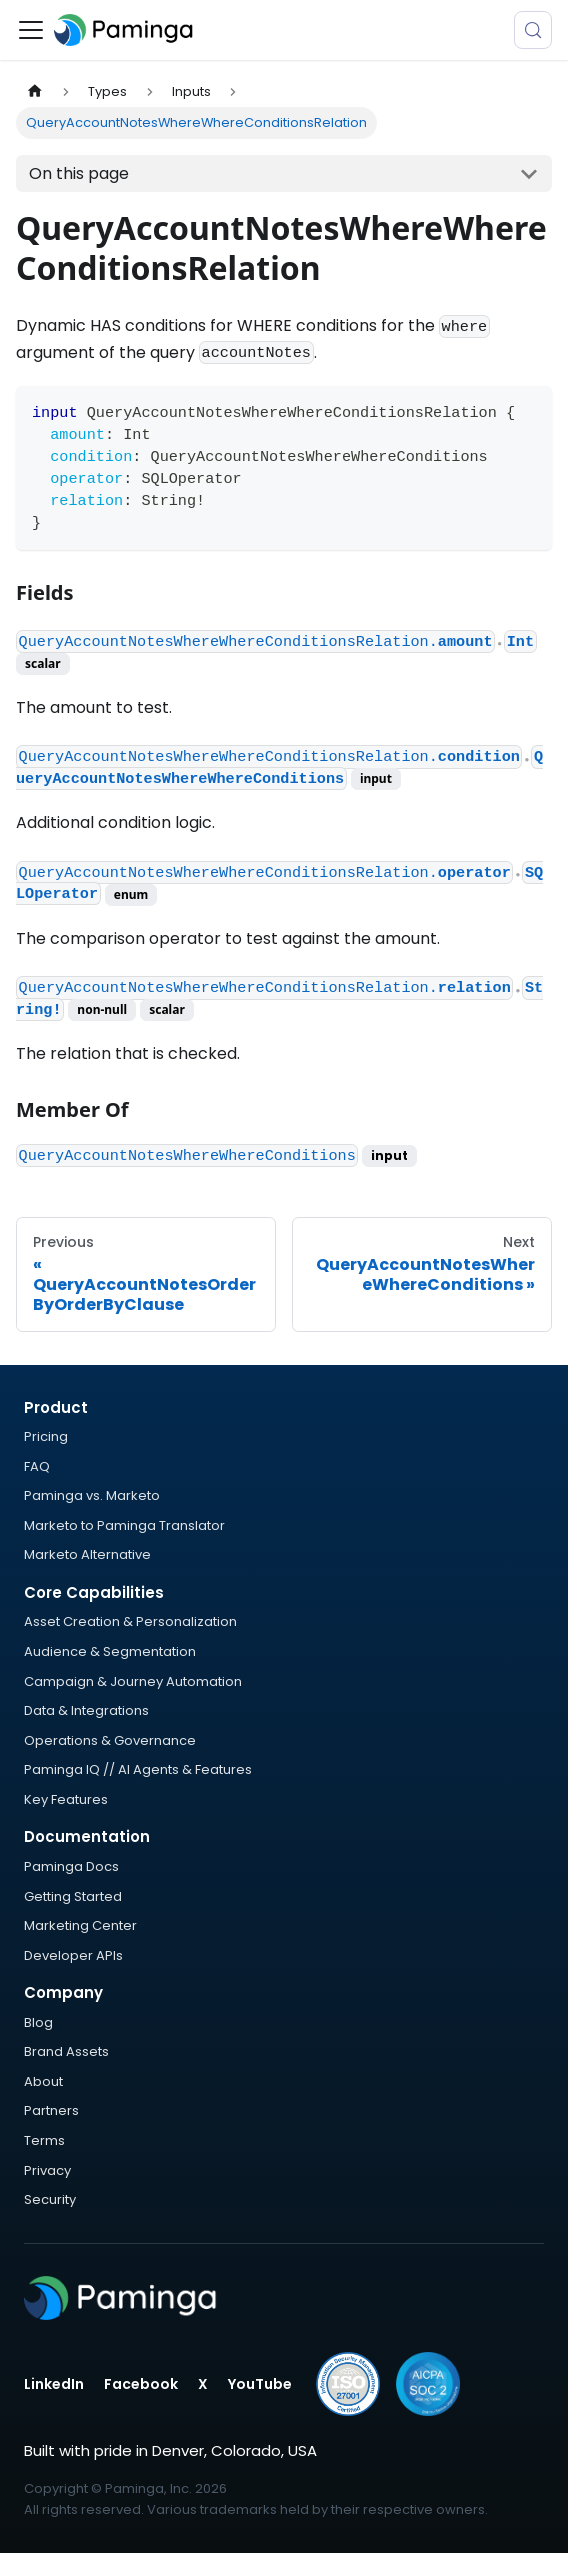 This screenshot has height=2553, width=568. I want to click on Operations & Governance, so click(110, 1740).